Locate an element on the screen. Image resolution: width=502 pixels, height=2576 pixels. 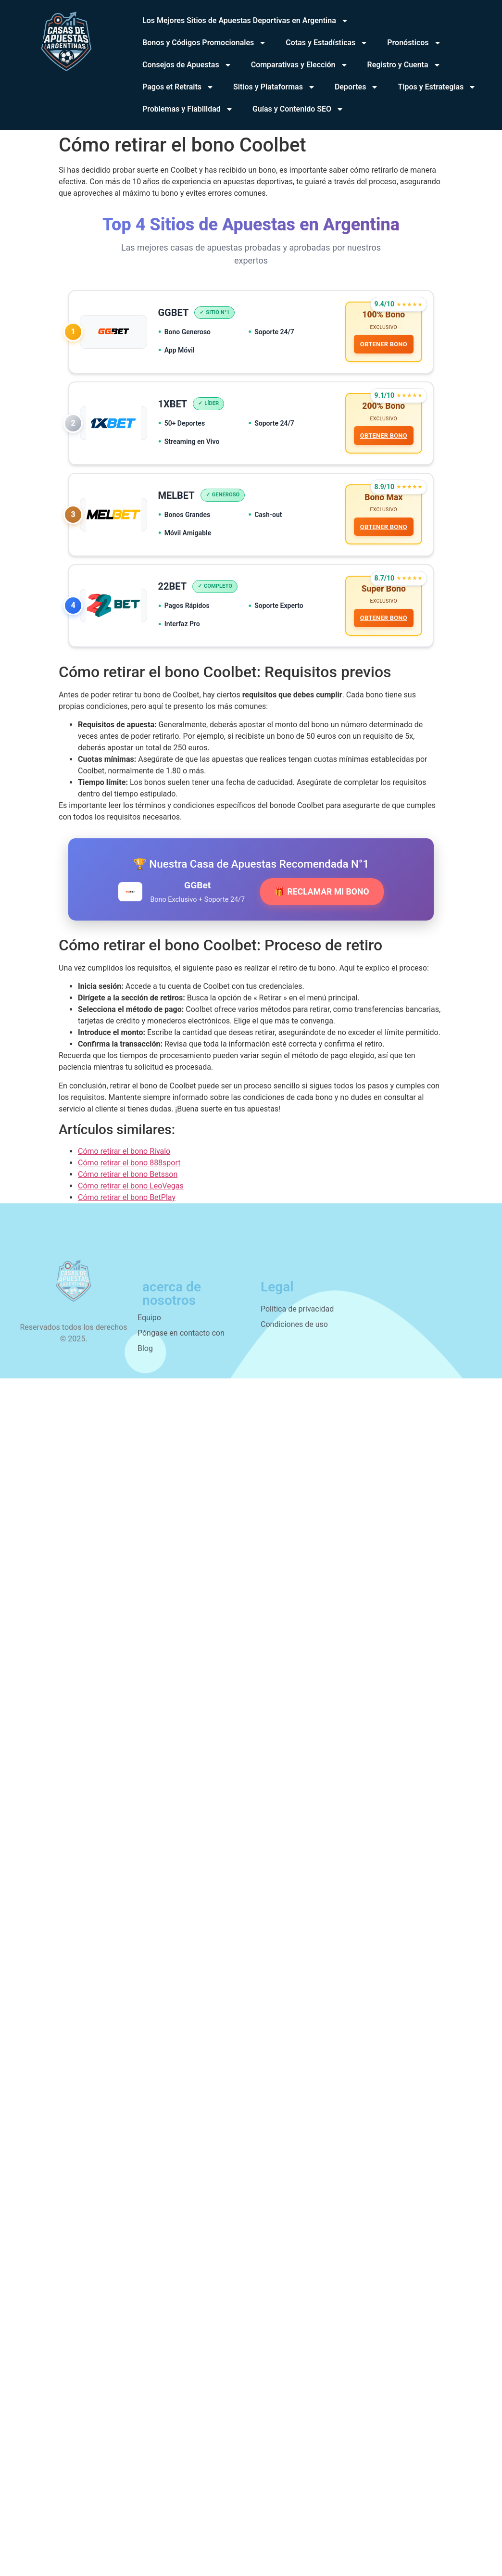
Sitios y Plataformas is located at coordinates (274, 87).